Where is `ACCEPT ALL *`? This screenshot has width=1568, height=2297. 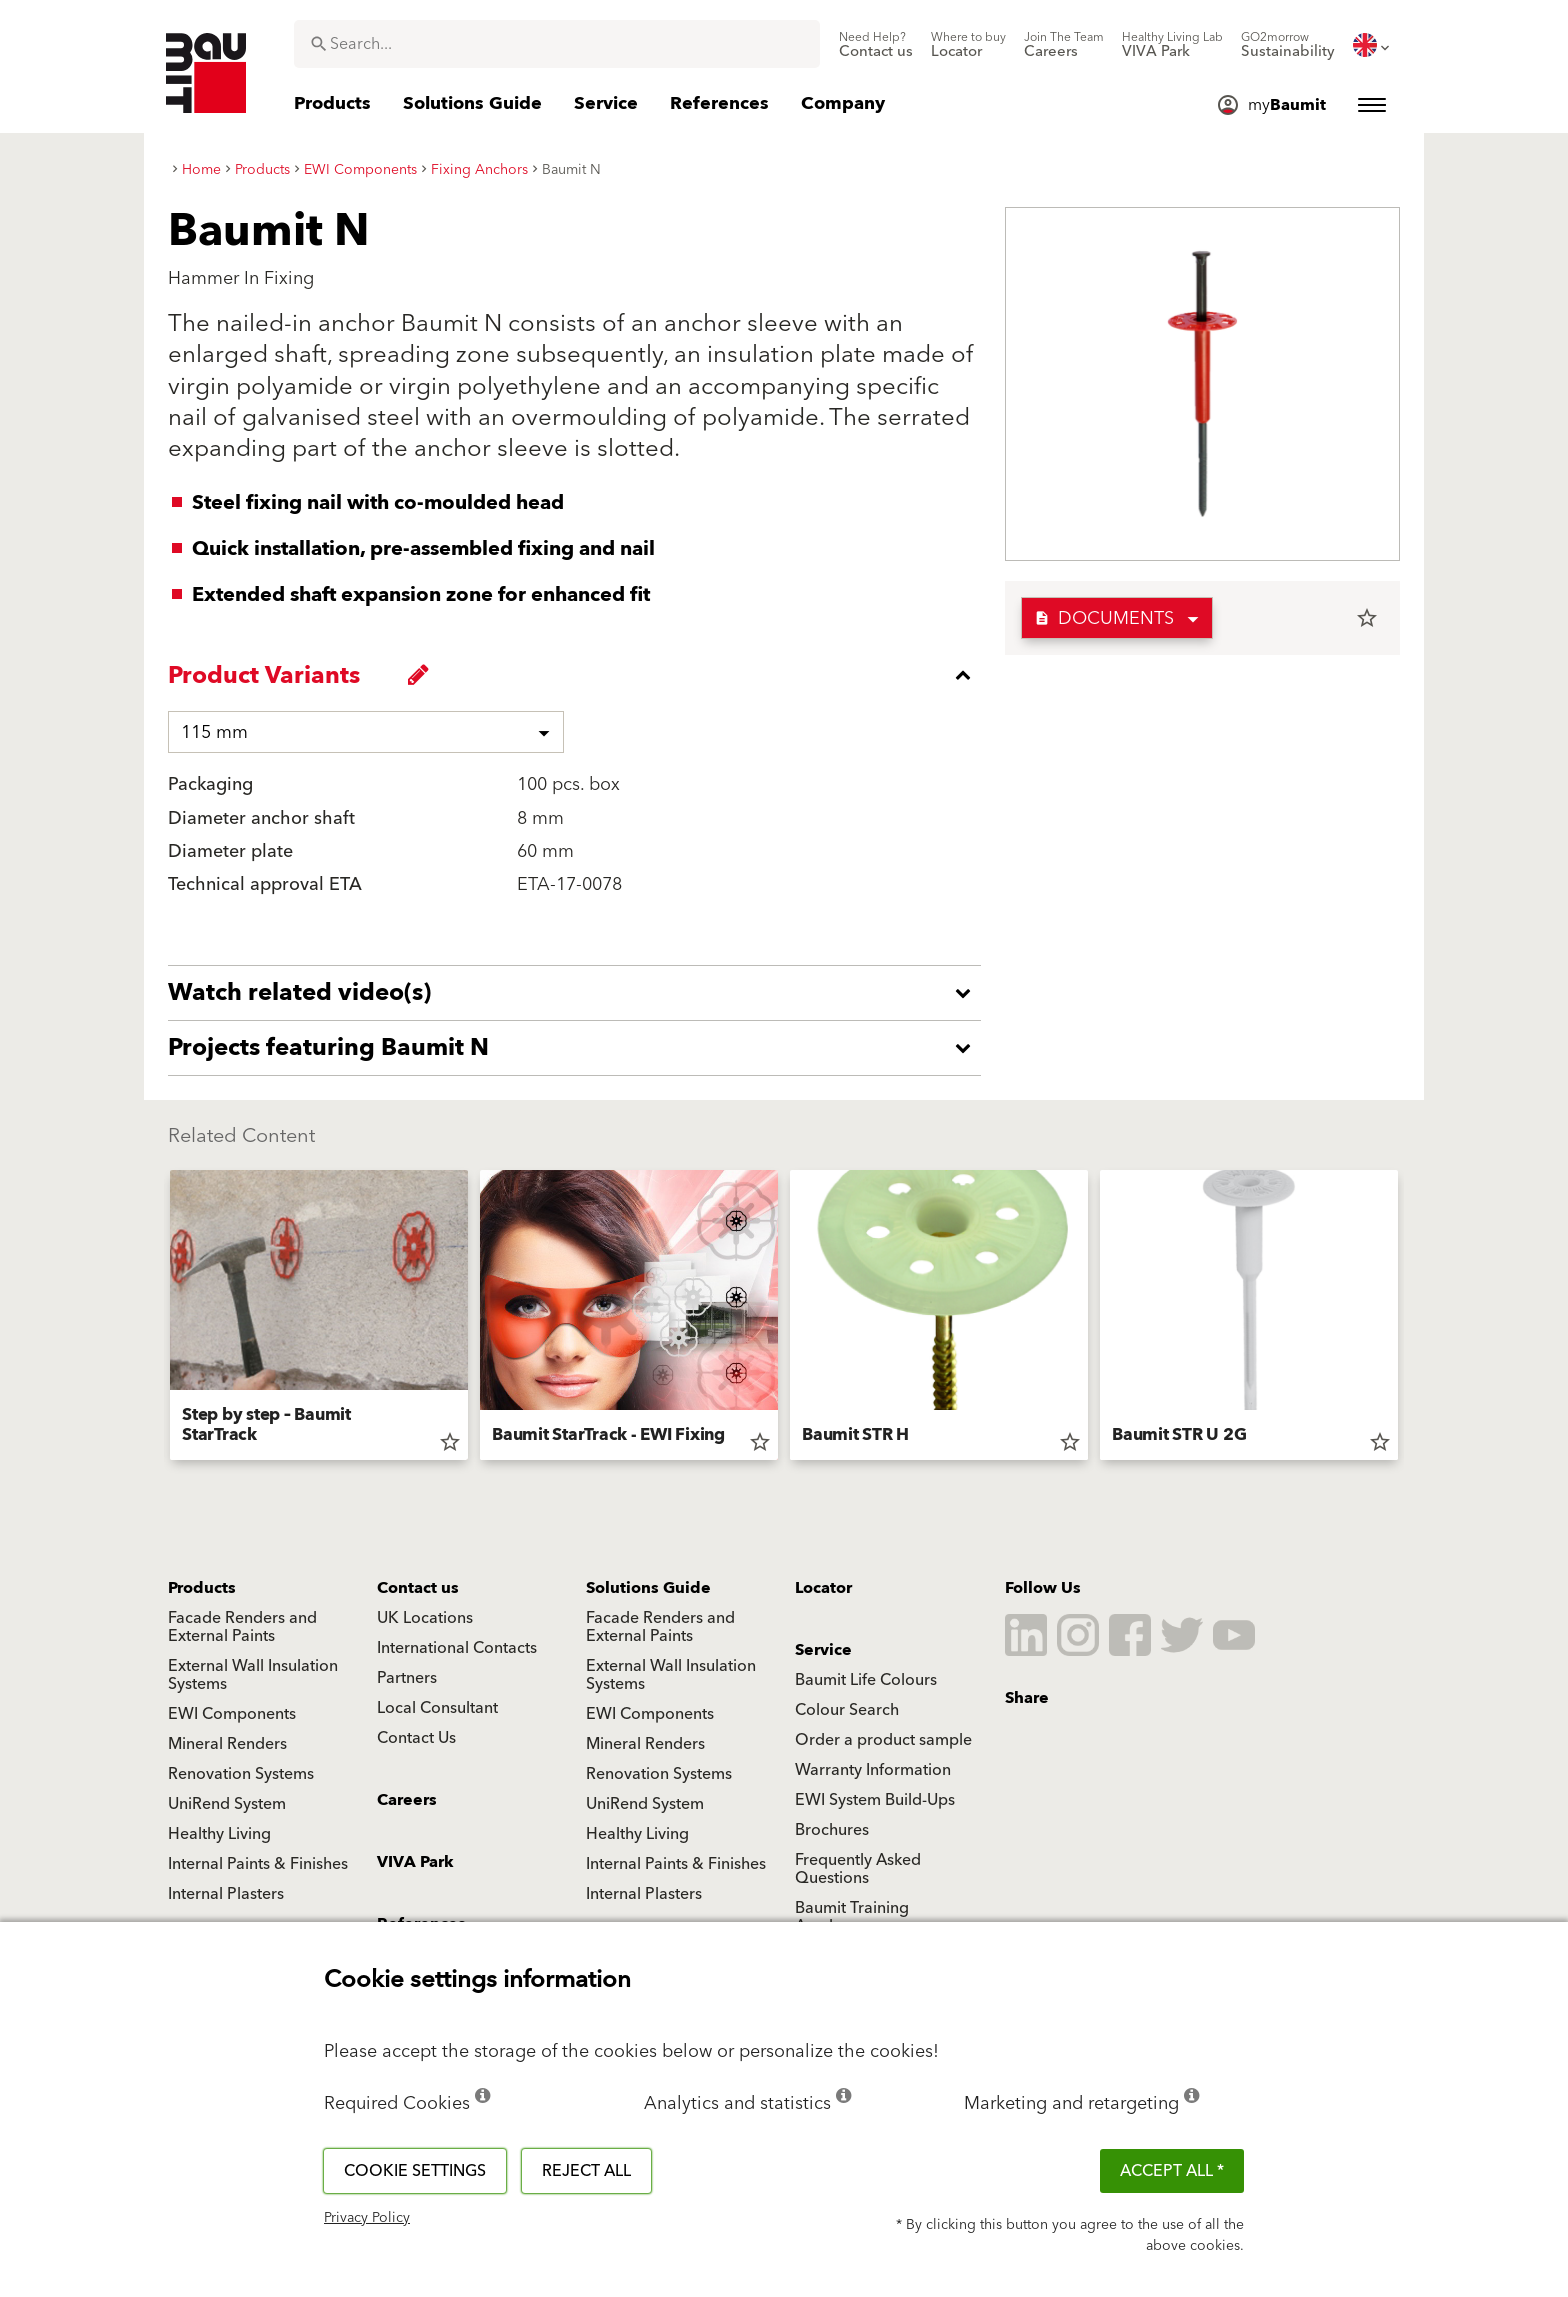 ACCEPT ALL * is located at coordinates (1172, 2171).